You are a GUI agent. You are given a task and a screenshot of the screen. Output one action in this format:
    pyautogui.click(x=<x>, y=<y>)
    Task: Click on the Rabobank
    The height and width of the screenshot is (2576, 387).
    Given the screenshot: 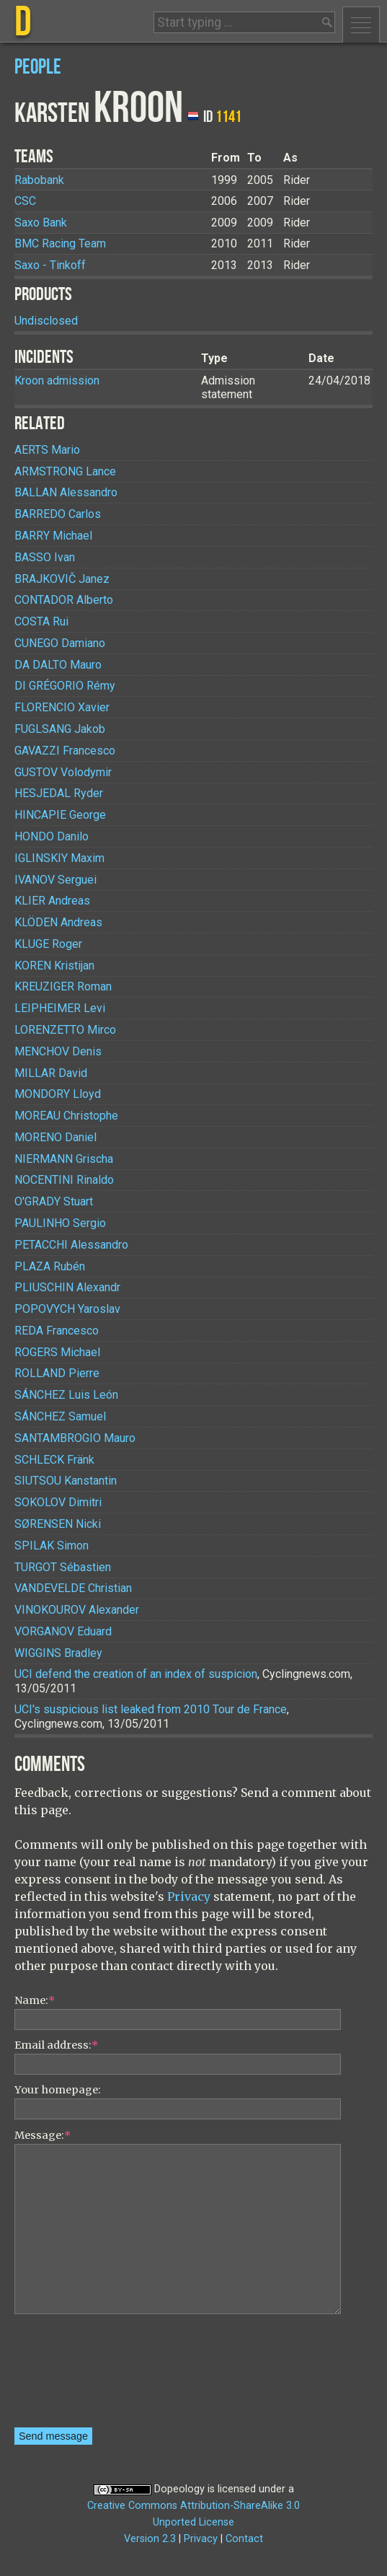 What is the action you would take?
    pyautogui.click(x=39, y=180)
    